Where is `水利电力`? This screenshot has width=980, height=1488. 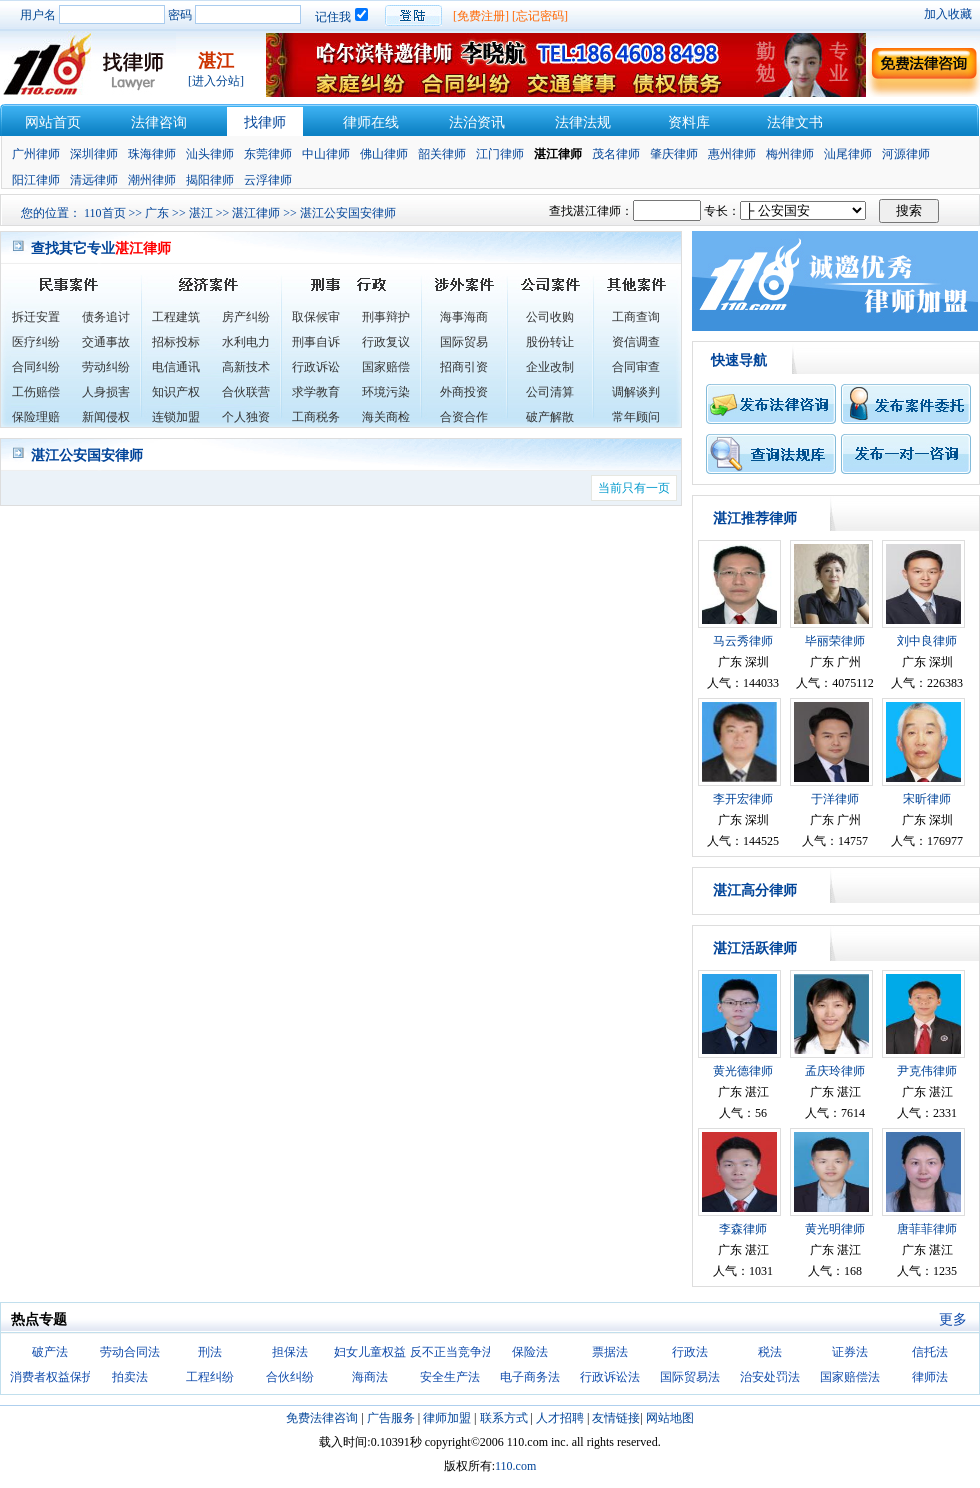 水利电力 is located at coordinates (246, 342).